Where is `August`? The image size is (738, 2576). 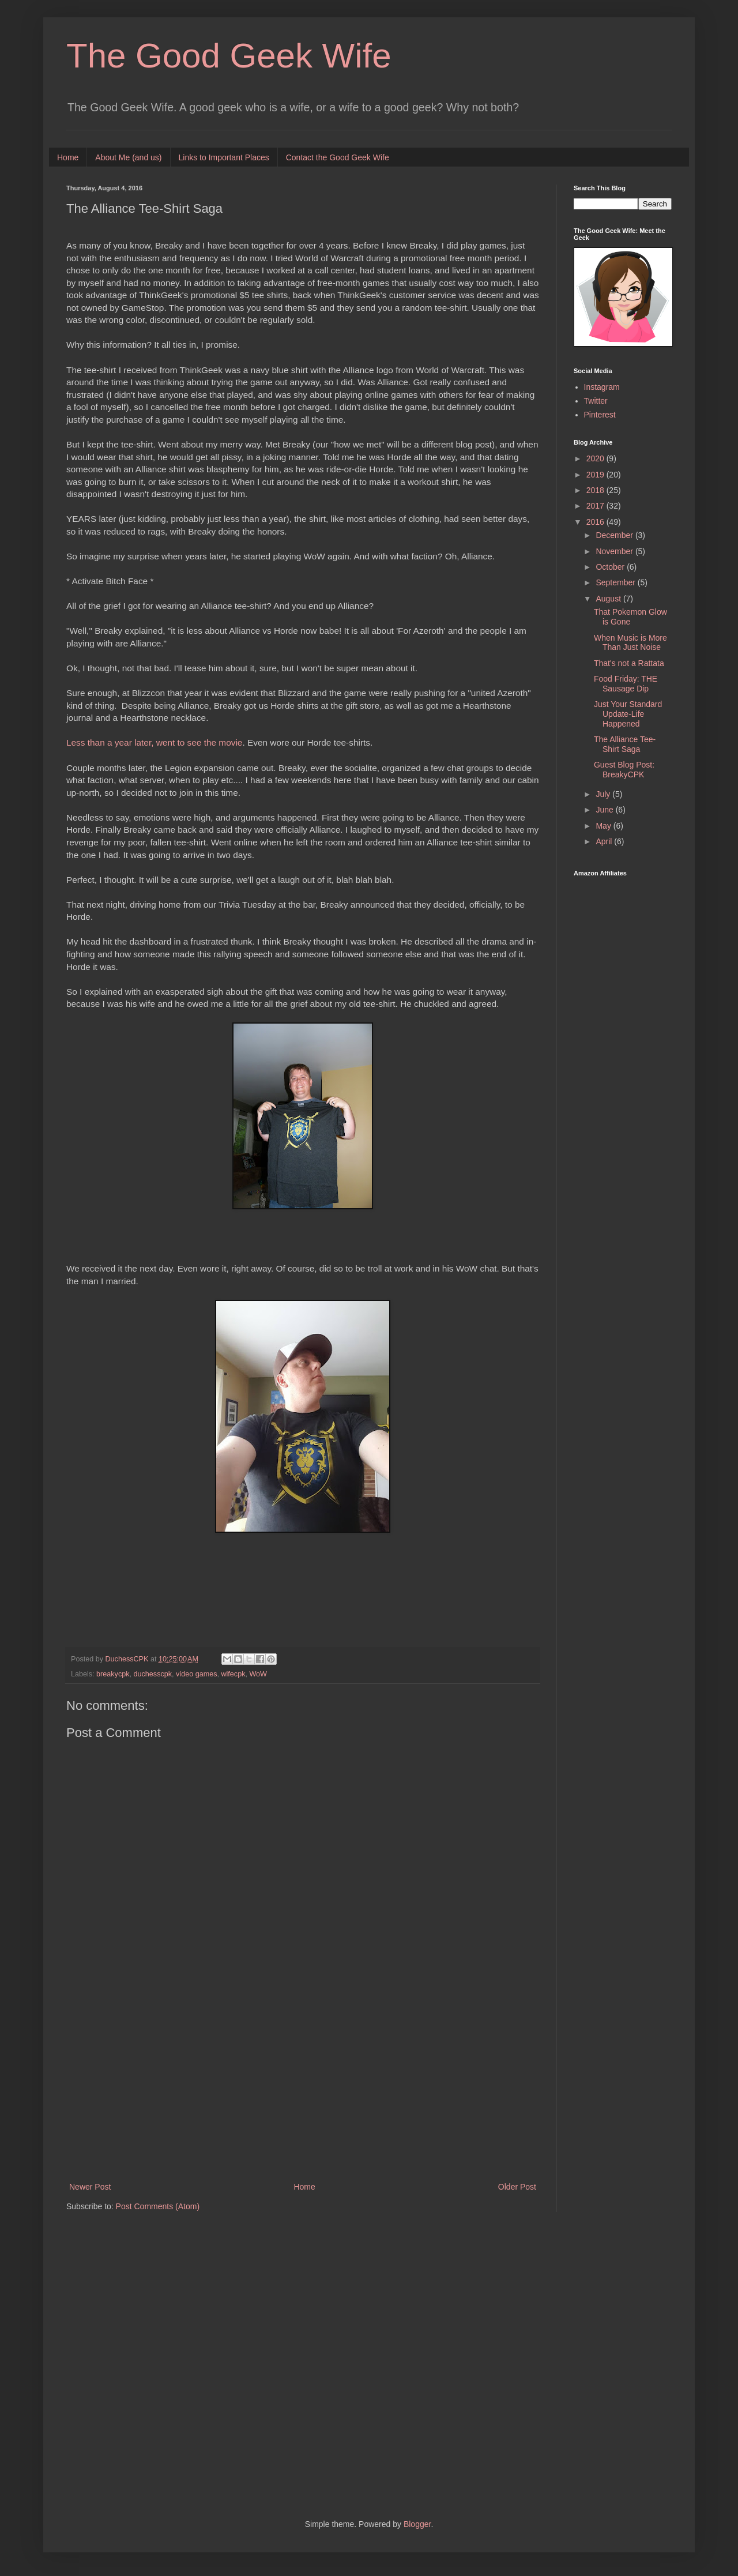 August is located at coordinates (609, 598).